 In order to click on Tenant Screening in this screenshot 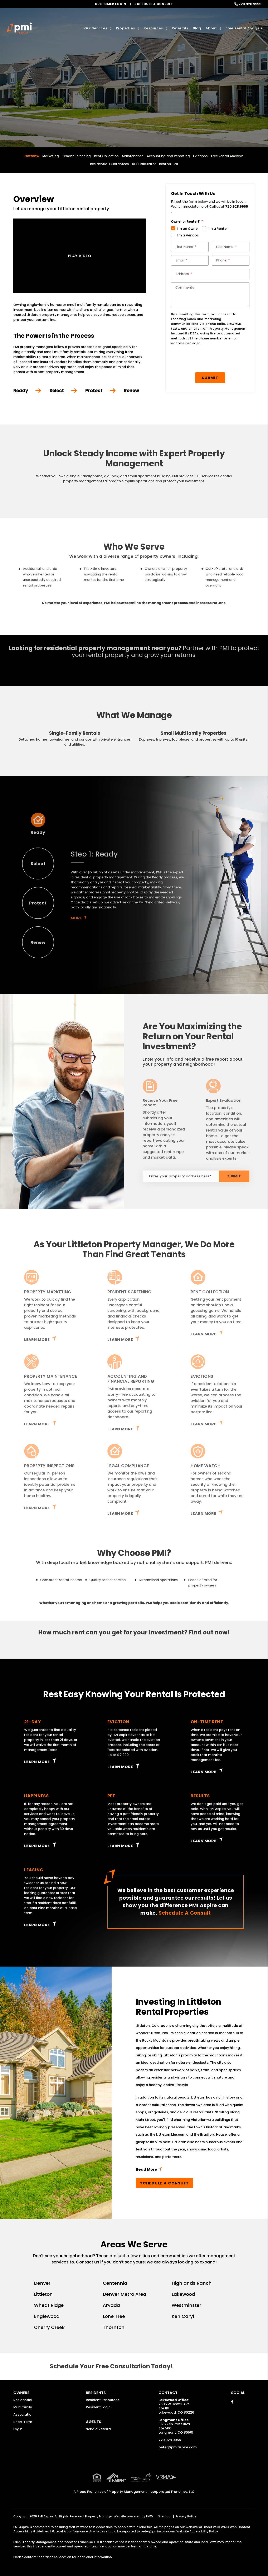, I will do `click(76, 156)`.